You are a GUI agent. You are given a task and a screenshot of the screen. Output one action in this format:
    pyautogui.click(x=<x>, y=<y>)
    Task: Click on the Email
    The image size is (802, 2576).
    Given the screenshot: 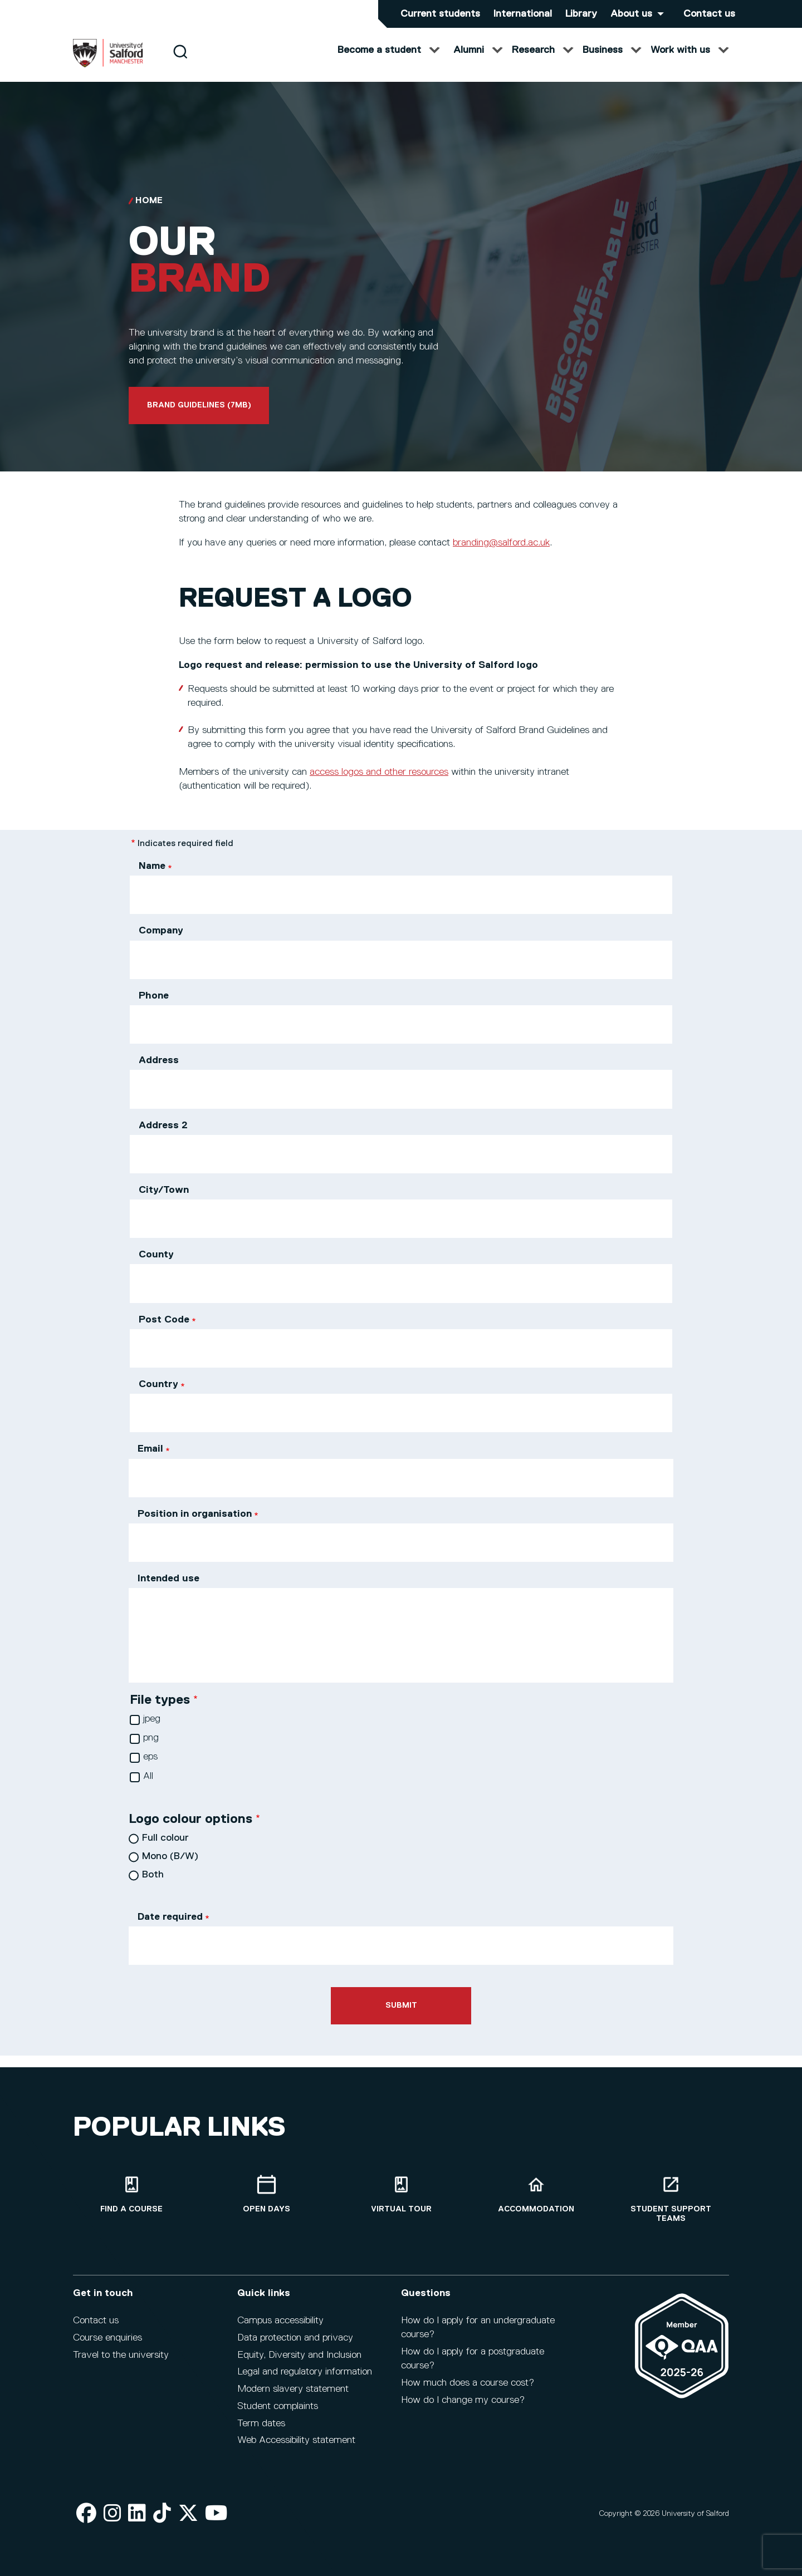 What is the action you would take?
    pyautogui.click(x=150, y=1460)
    